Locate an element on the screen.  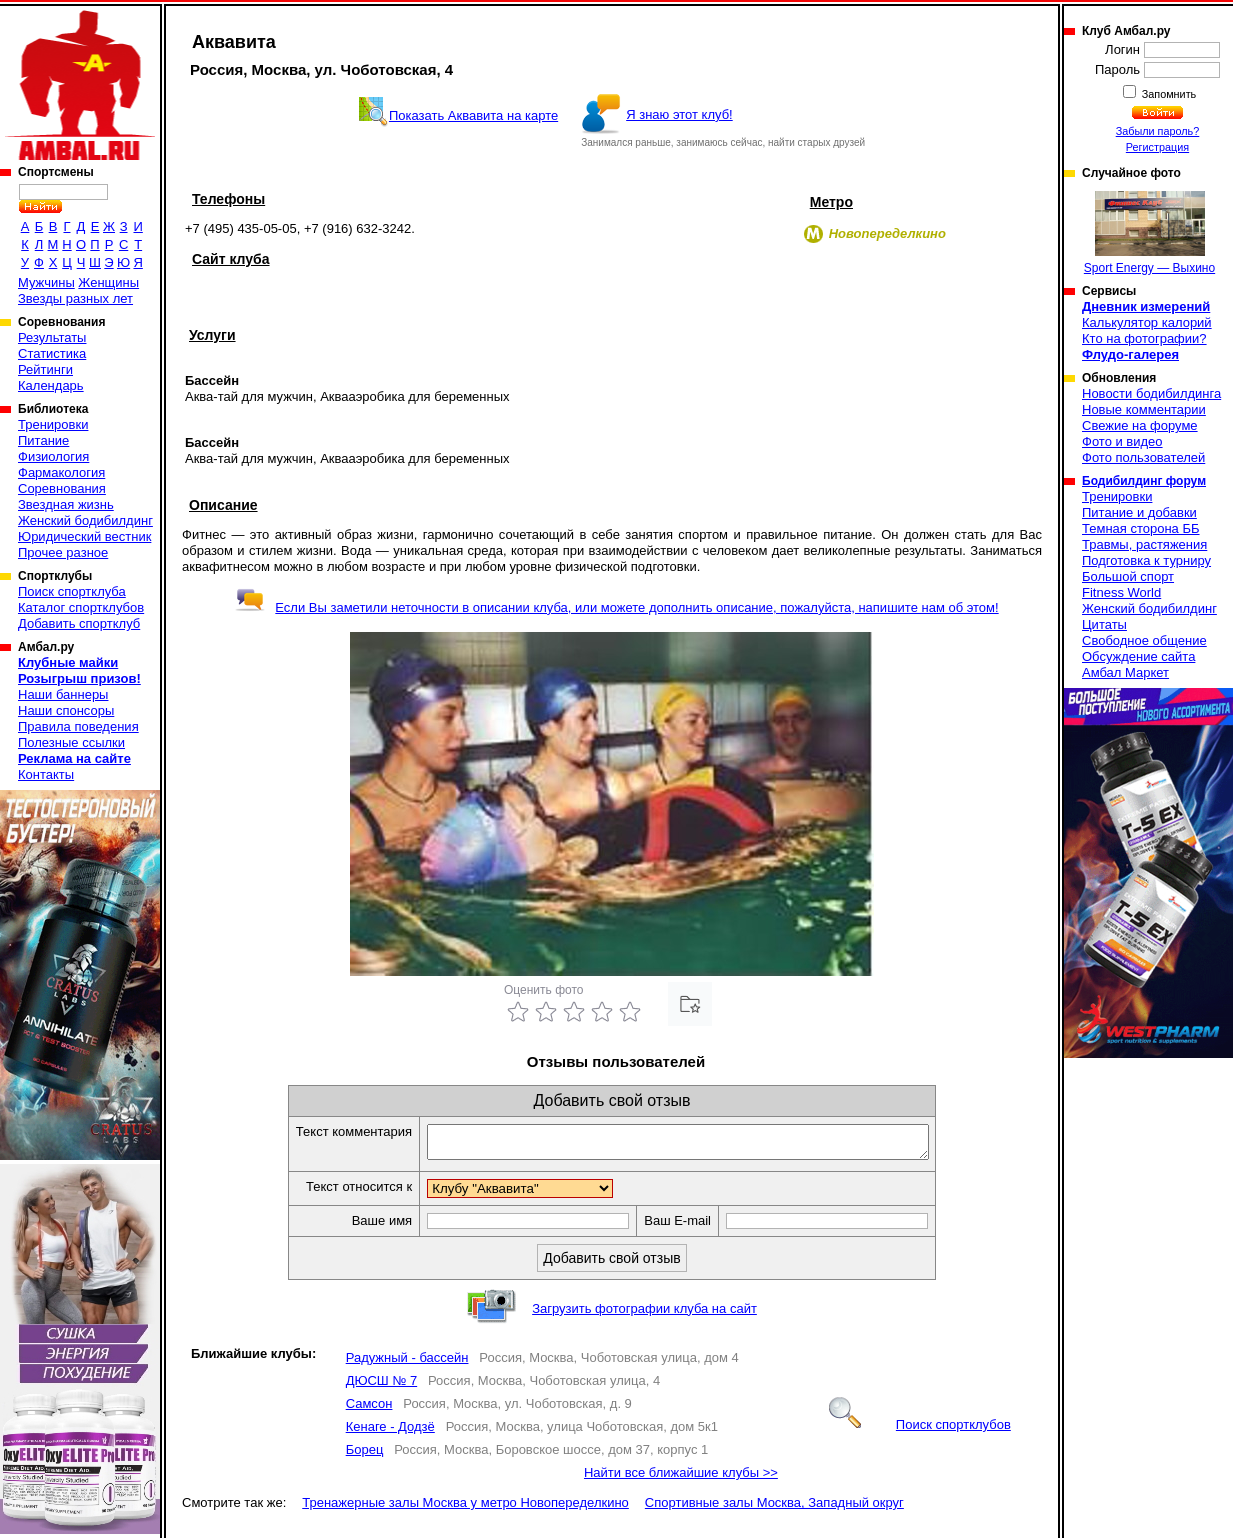
Fitness World is located at coordinates (1121, 592).